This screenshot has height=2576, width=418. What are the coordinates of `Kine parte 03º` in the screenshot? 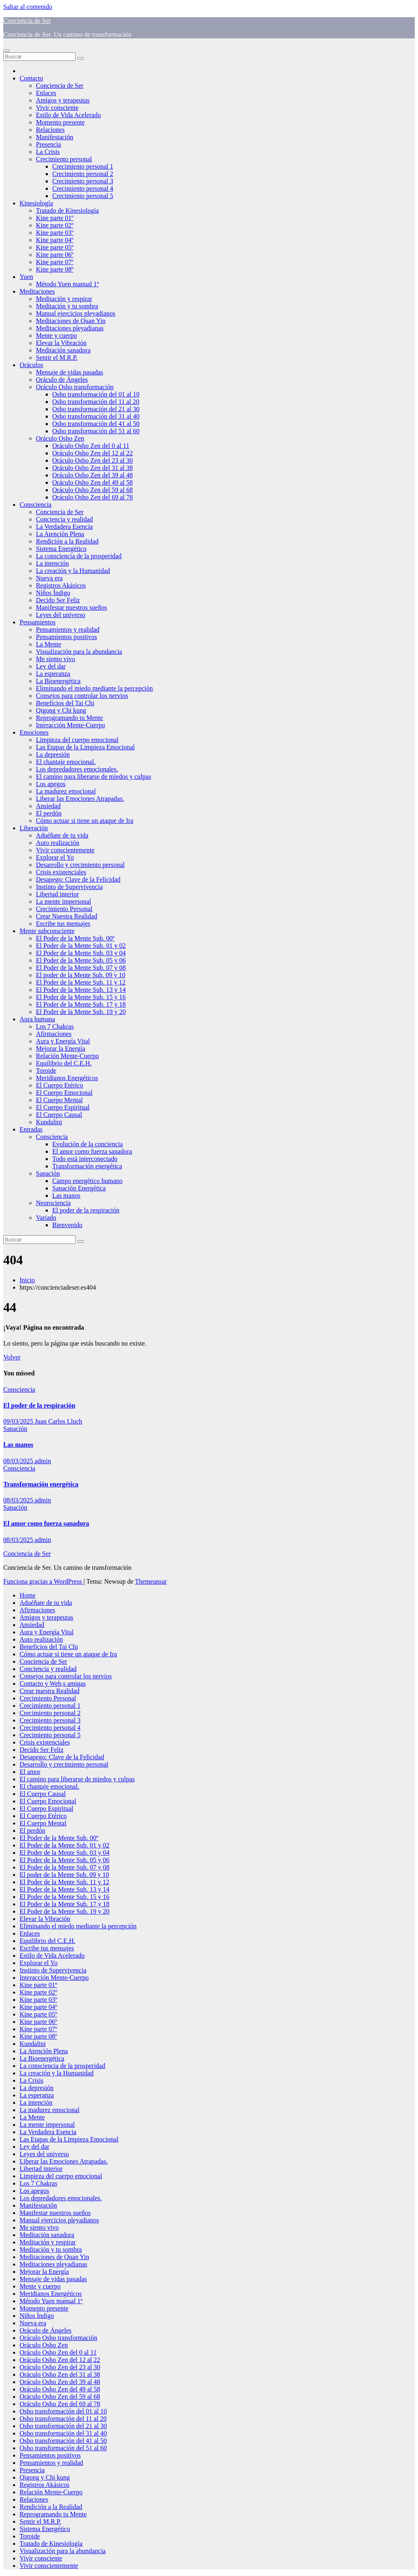 It's located at (54, 232).